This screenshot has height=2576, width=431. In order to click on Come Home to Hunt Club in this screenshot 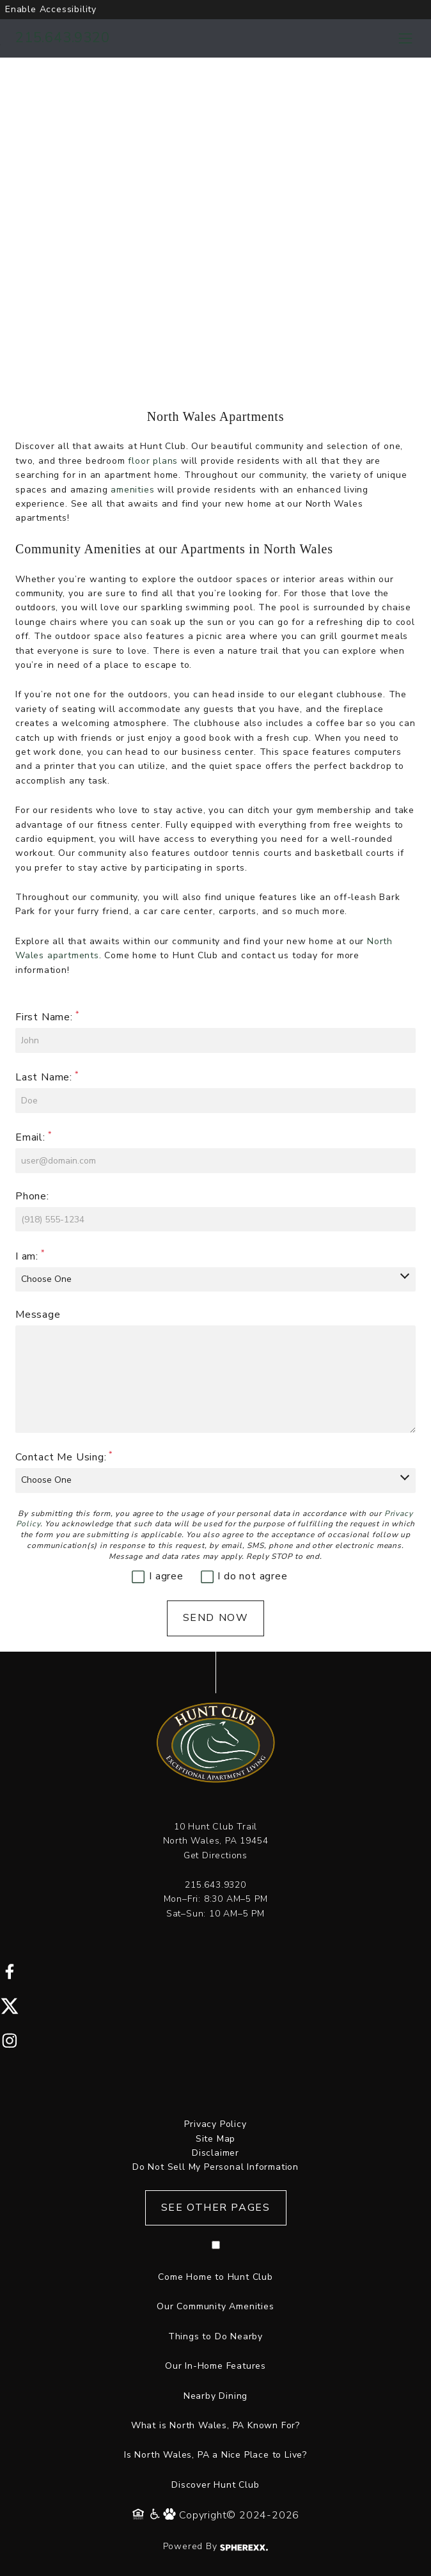, I will do `click(215, 2277)`.